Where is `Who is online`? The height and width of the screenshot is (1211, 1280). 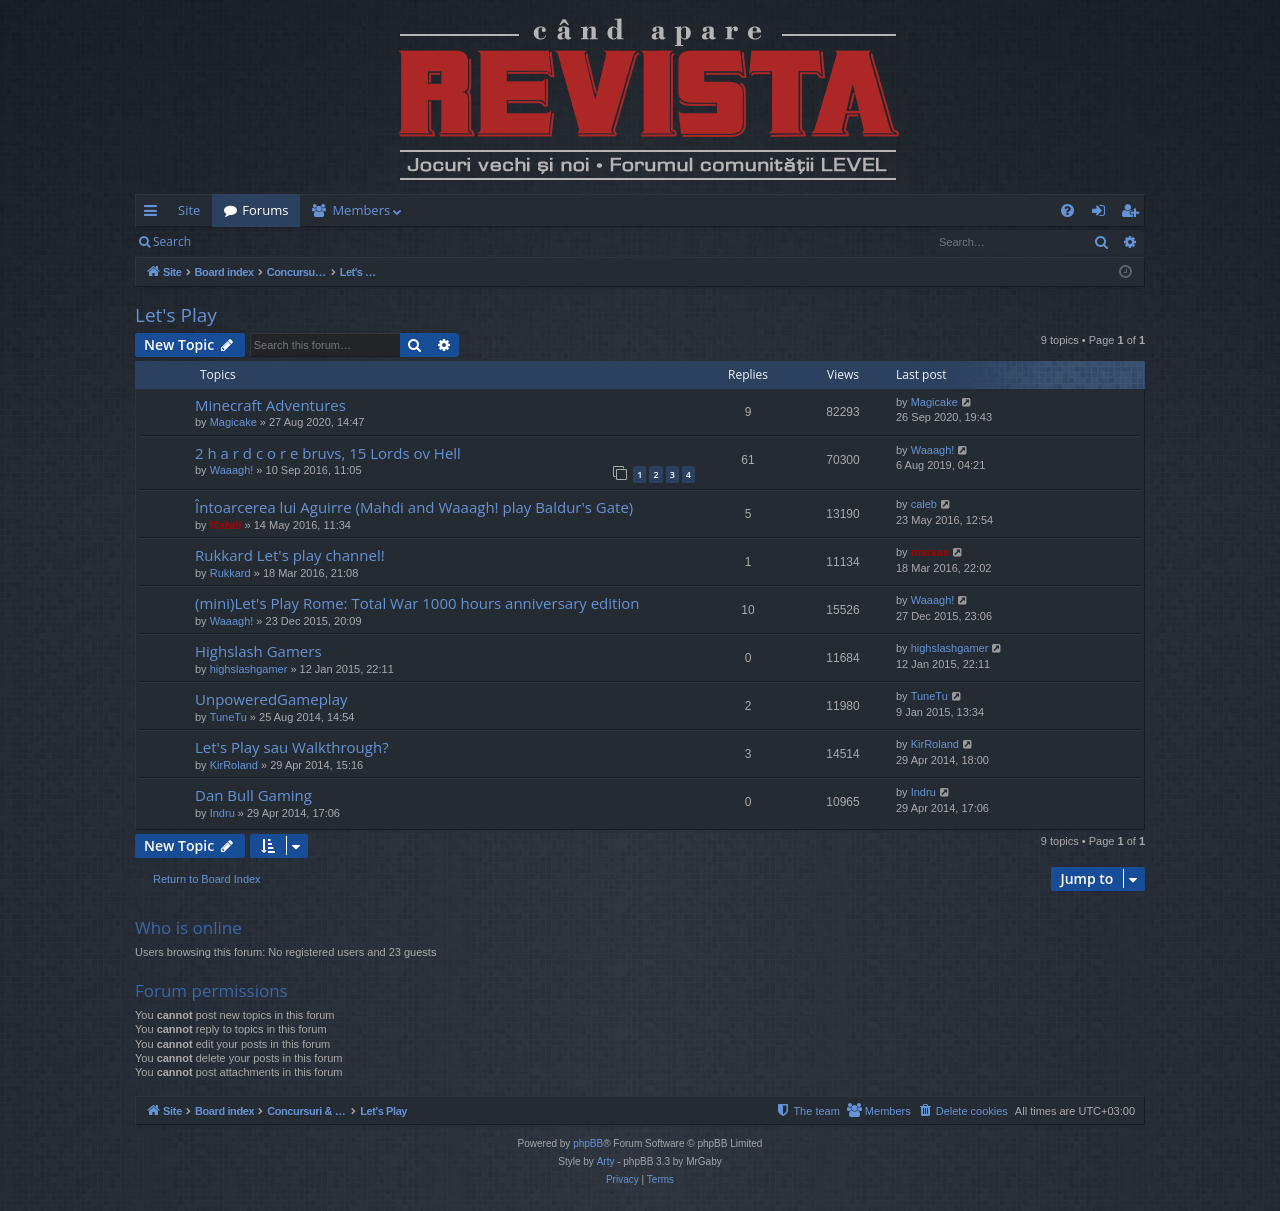 Who is online is located at coordinates (188, 927).